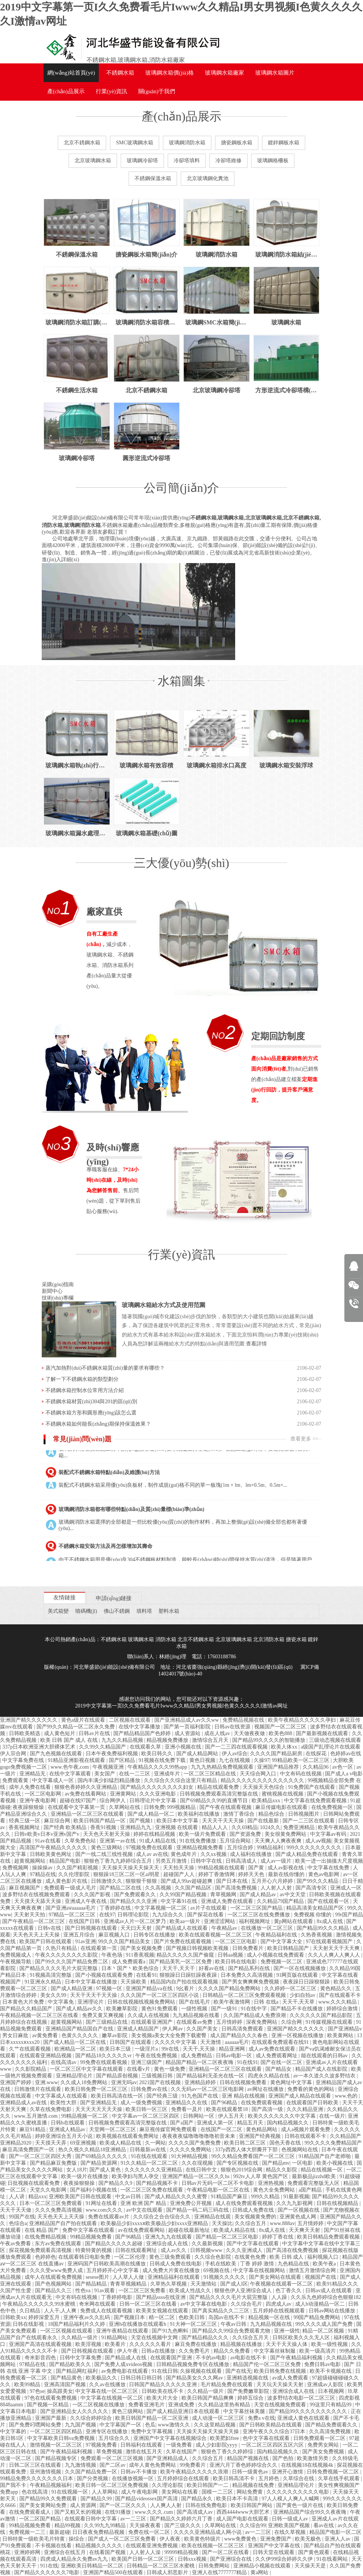  What do you see at coordinates (247, 1975) in the screenshot?
I see `日本免费久久高清视频` at bounding box center [247, 1975].